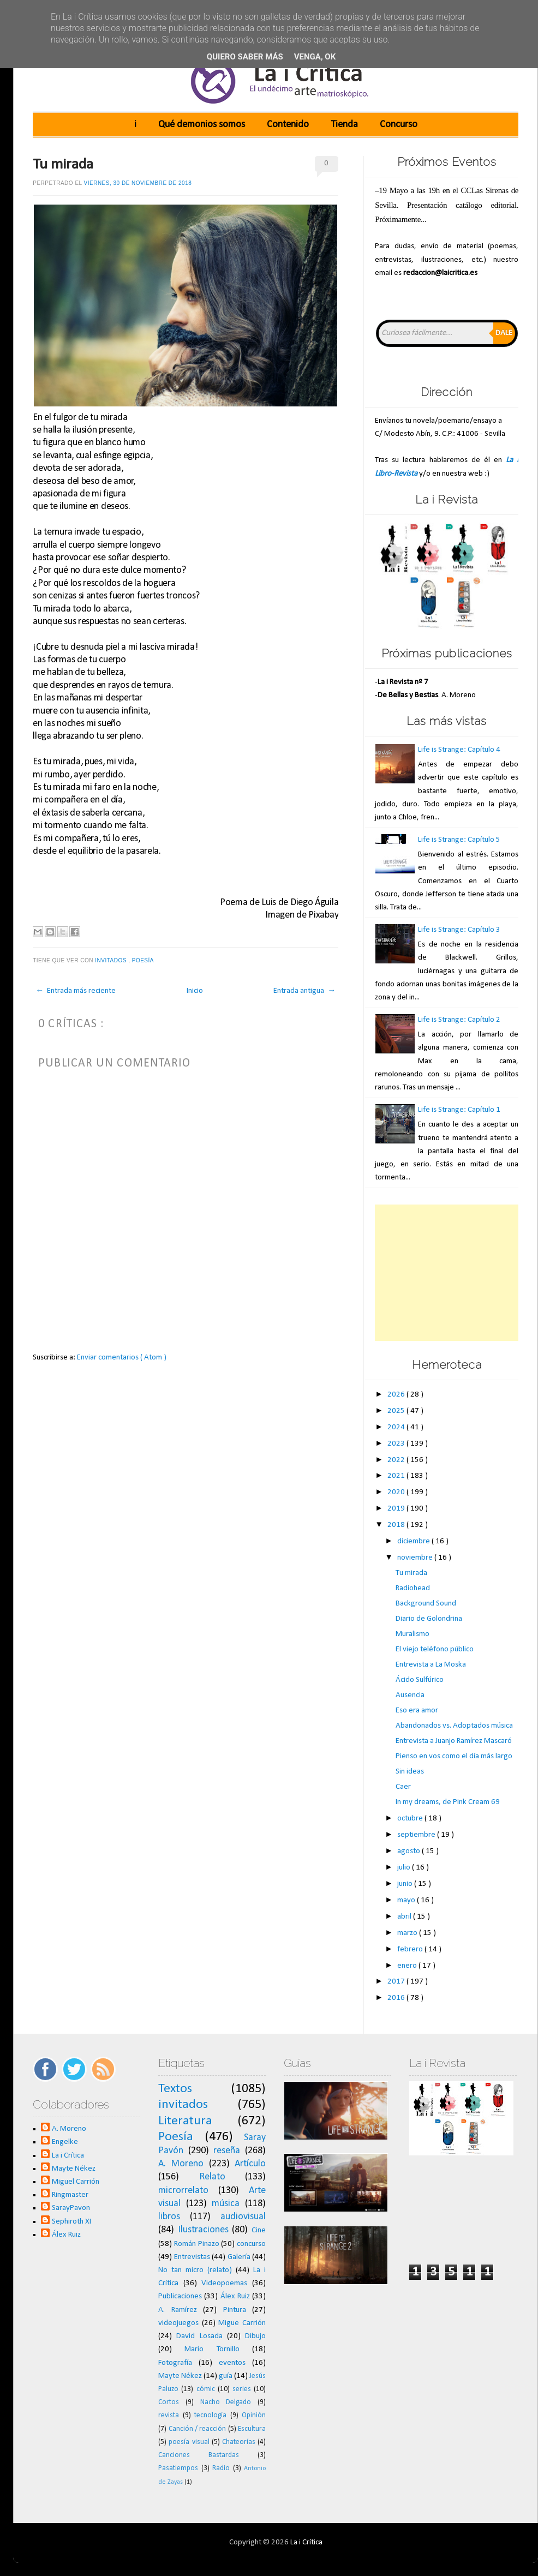  What do you see at coordinates (242, 2323) in the screenshot?
I see `Migue Carrión` at bounding box center [242, 2323].